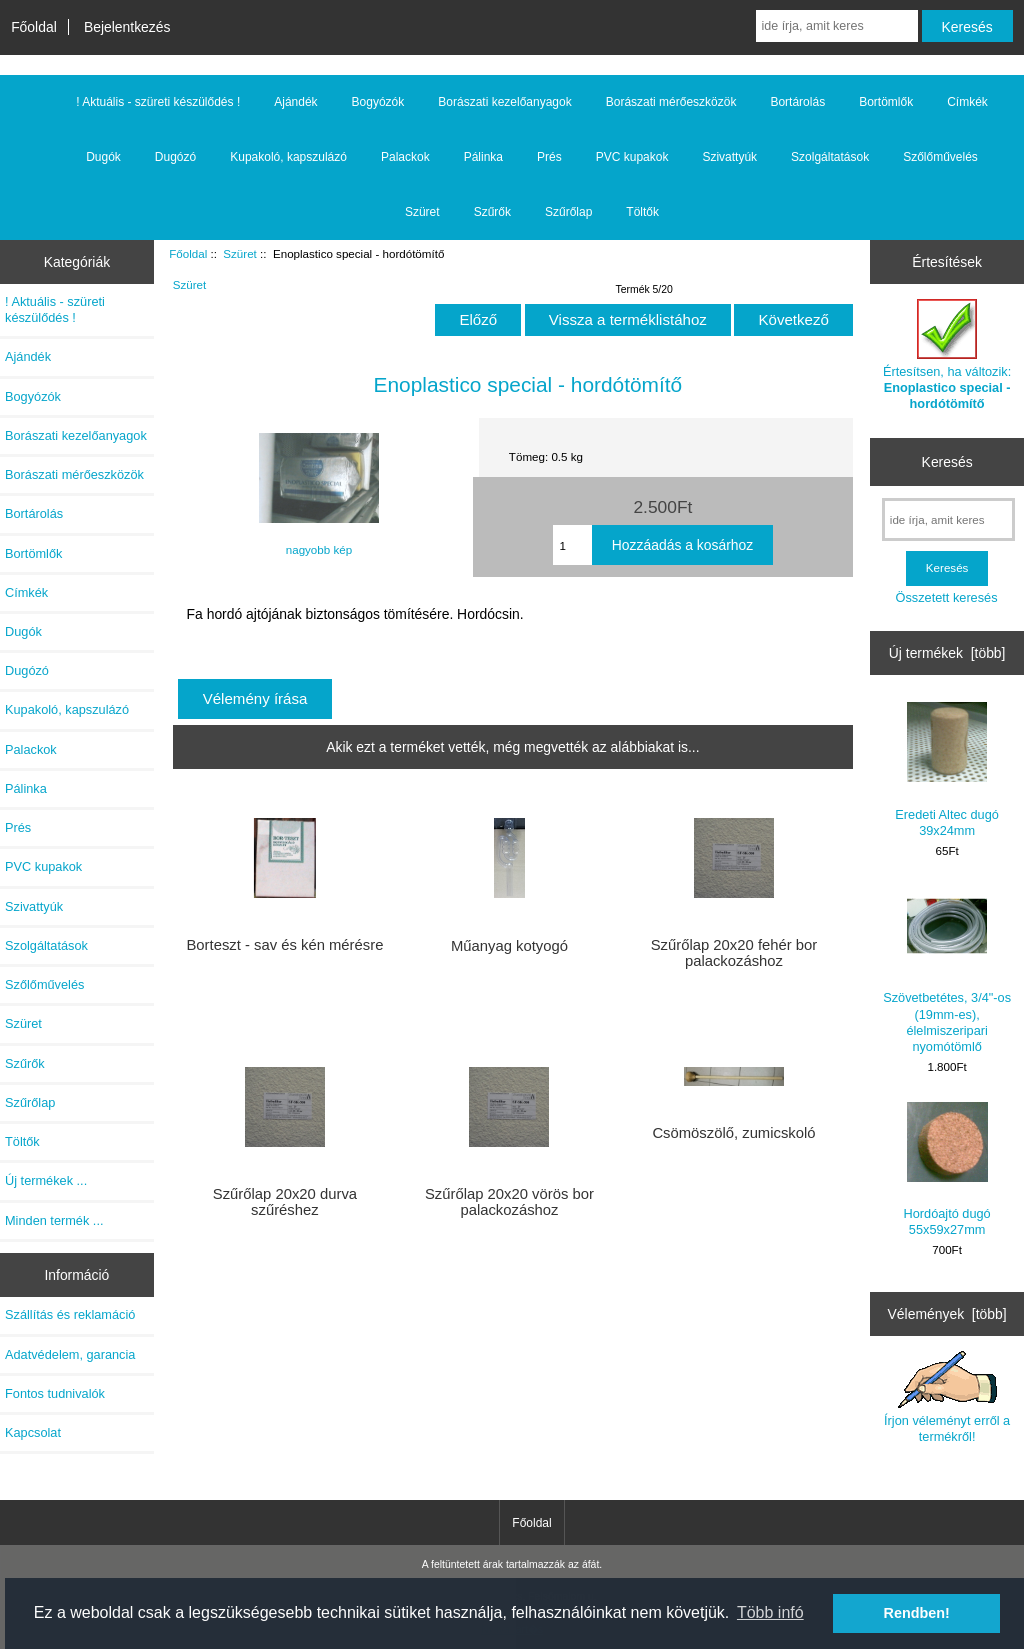 The image size is (1024, 1649). I want to click on Csömöszölő, zumicskoló, so click(733, 1133).